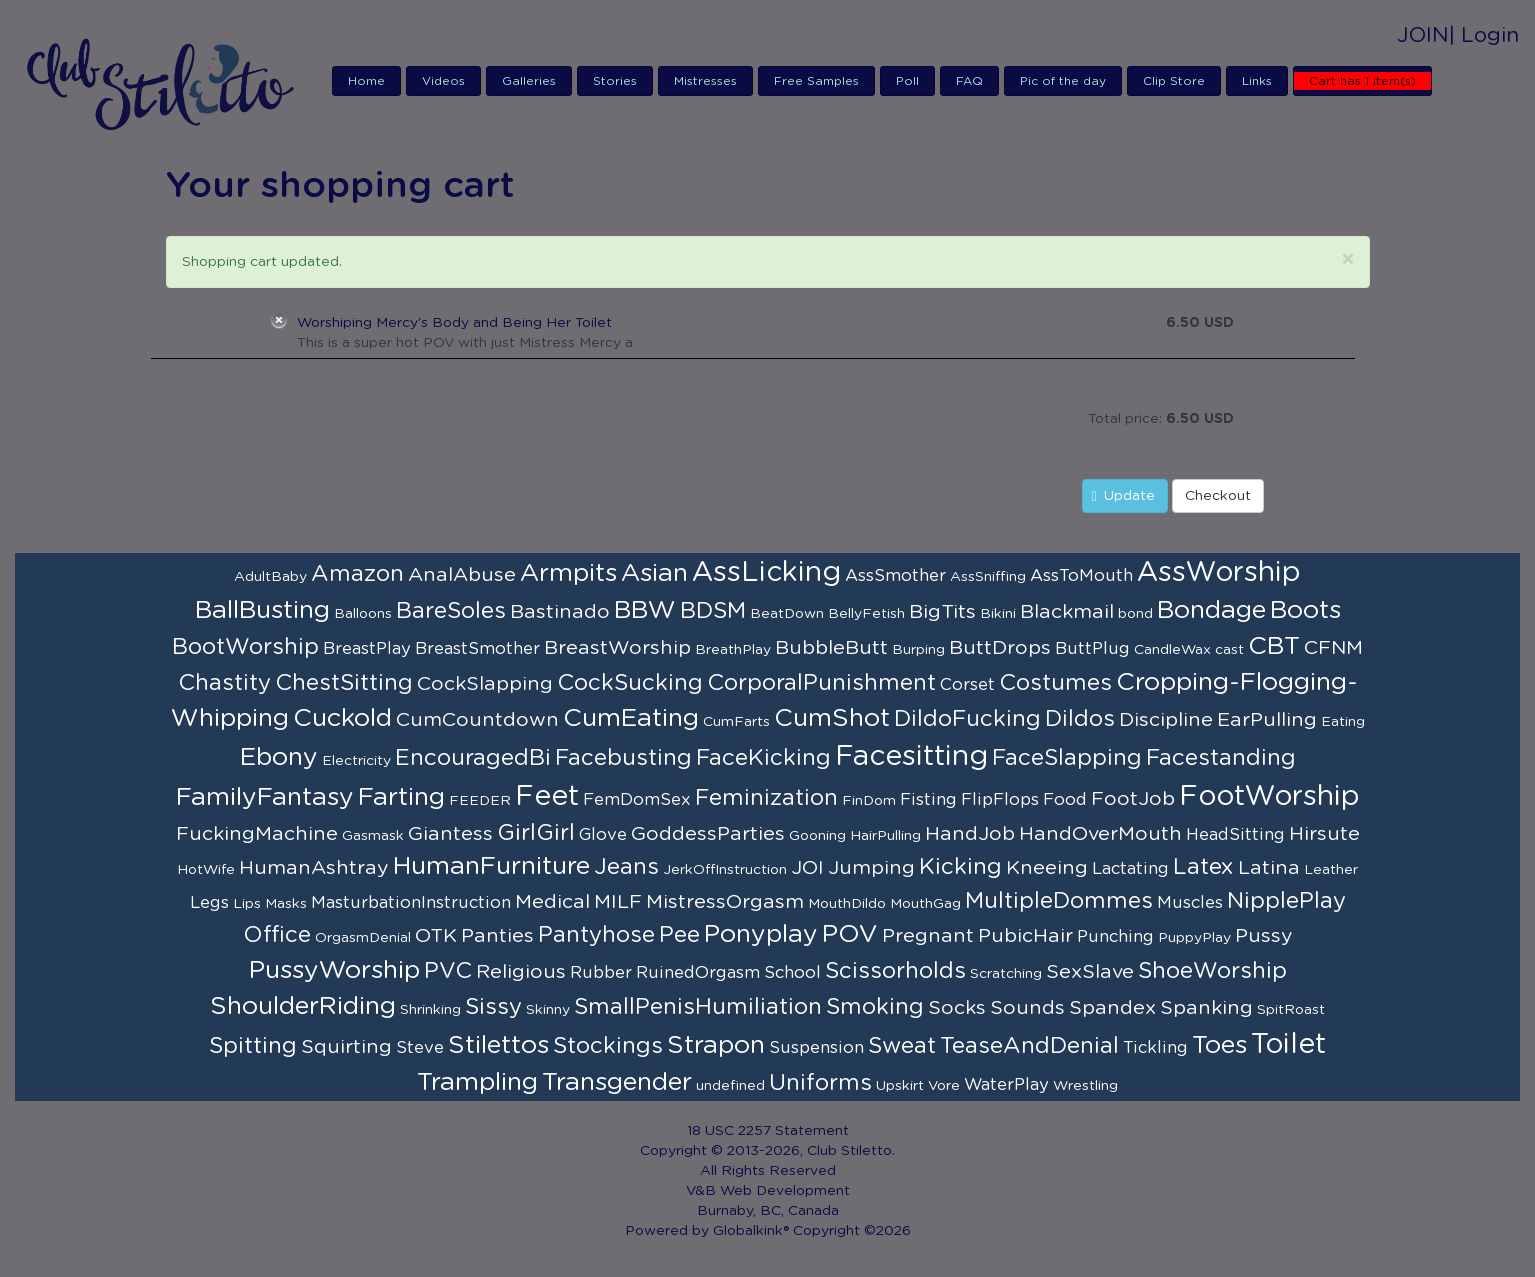 This screenshot has width=1535, height=1277. Describe the element at coordinates (209, 903) in the screenshot. I see `Legs` at that location.